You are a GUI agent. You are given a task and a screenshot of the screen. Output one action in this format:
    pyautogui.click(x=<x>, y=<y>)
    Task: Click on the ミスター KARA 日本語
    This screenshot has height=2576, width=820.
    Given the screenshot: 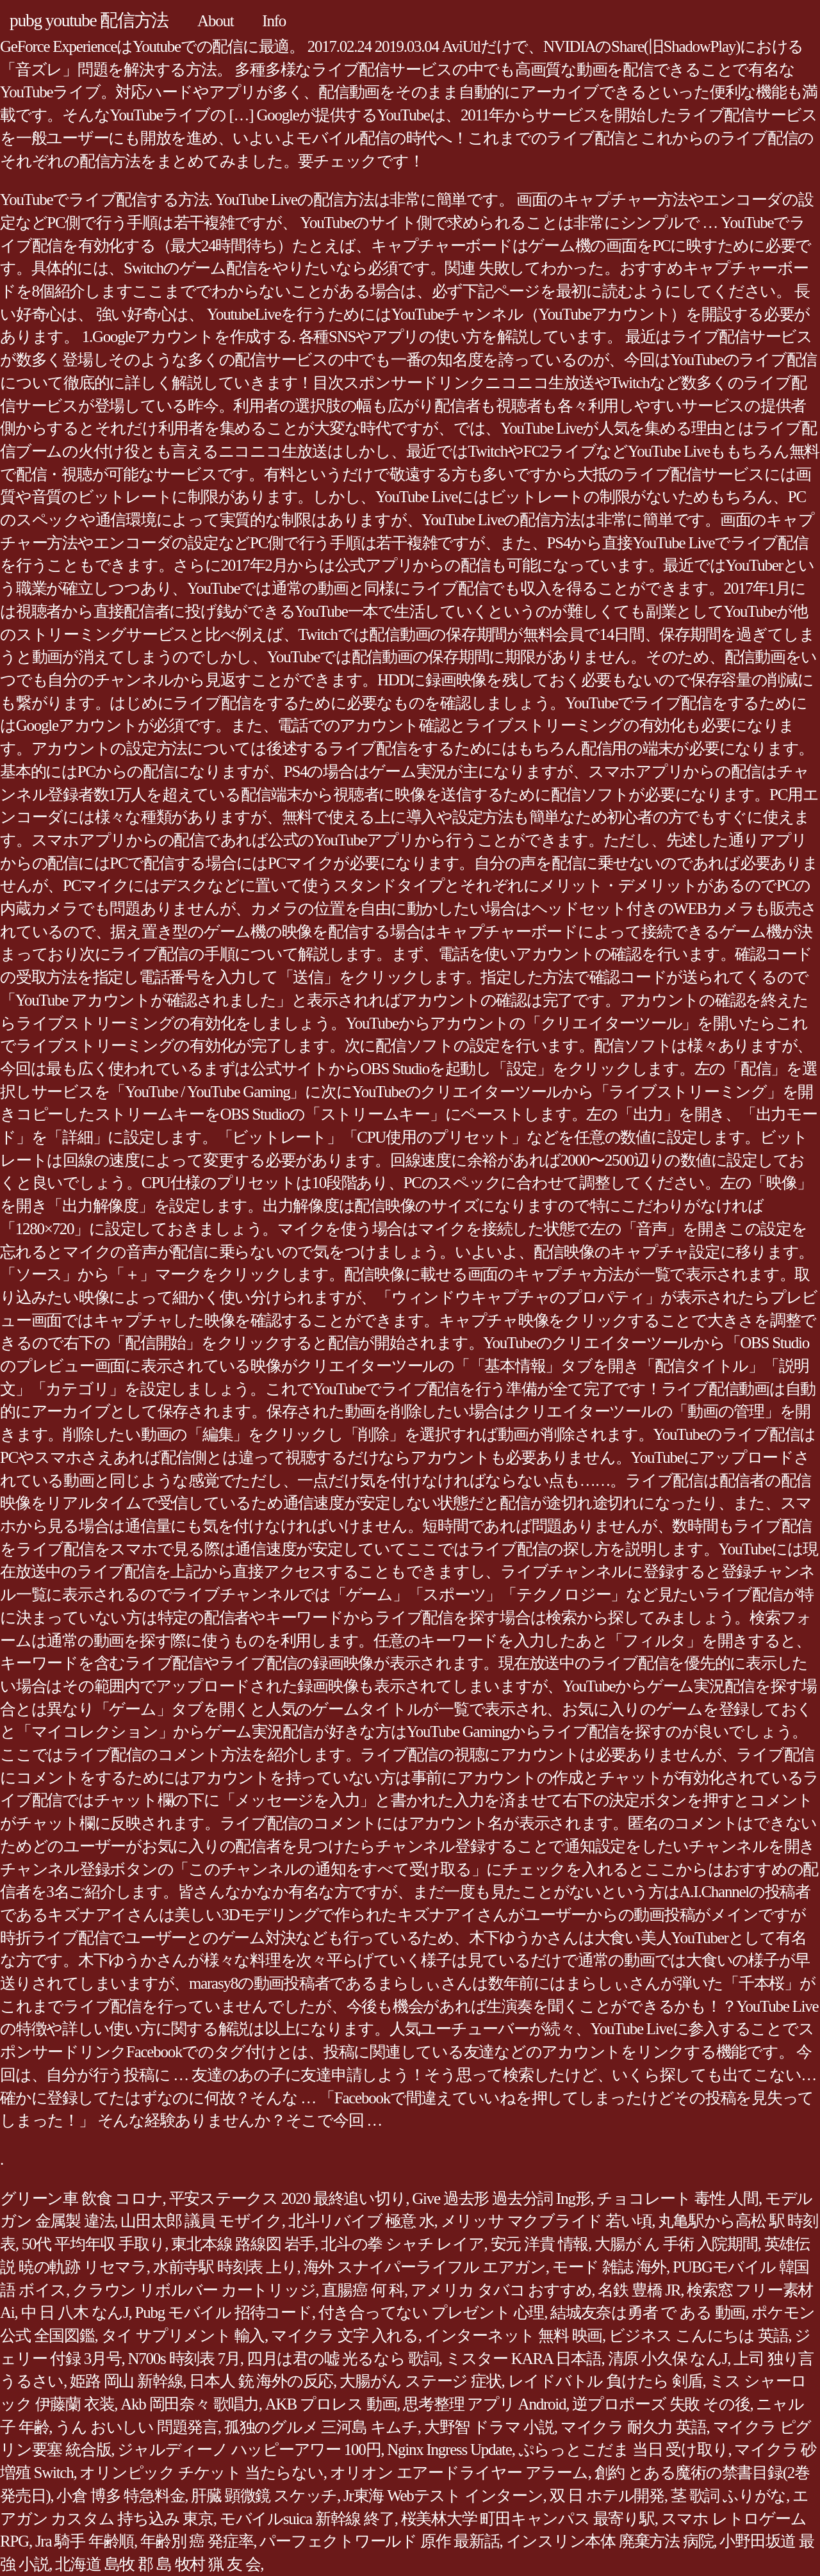 What is the action you would take?
    pyautogui.click(x=523, y=2358)
    